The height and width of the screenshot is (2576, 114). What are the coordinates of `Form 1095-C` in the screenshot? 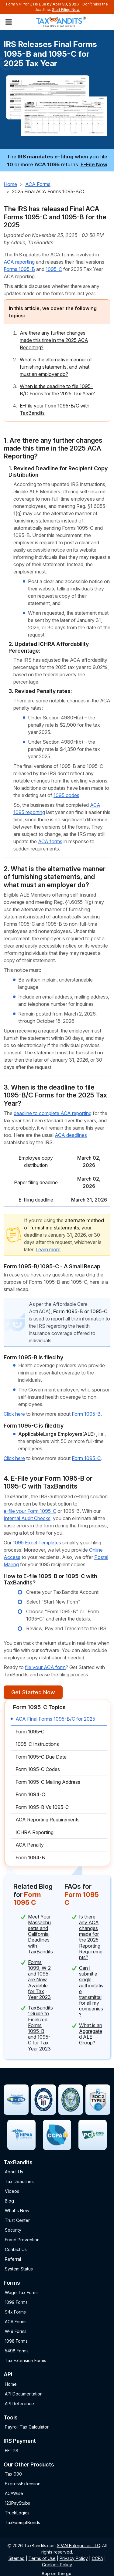 It's located at (86, 1458).